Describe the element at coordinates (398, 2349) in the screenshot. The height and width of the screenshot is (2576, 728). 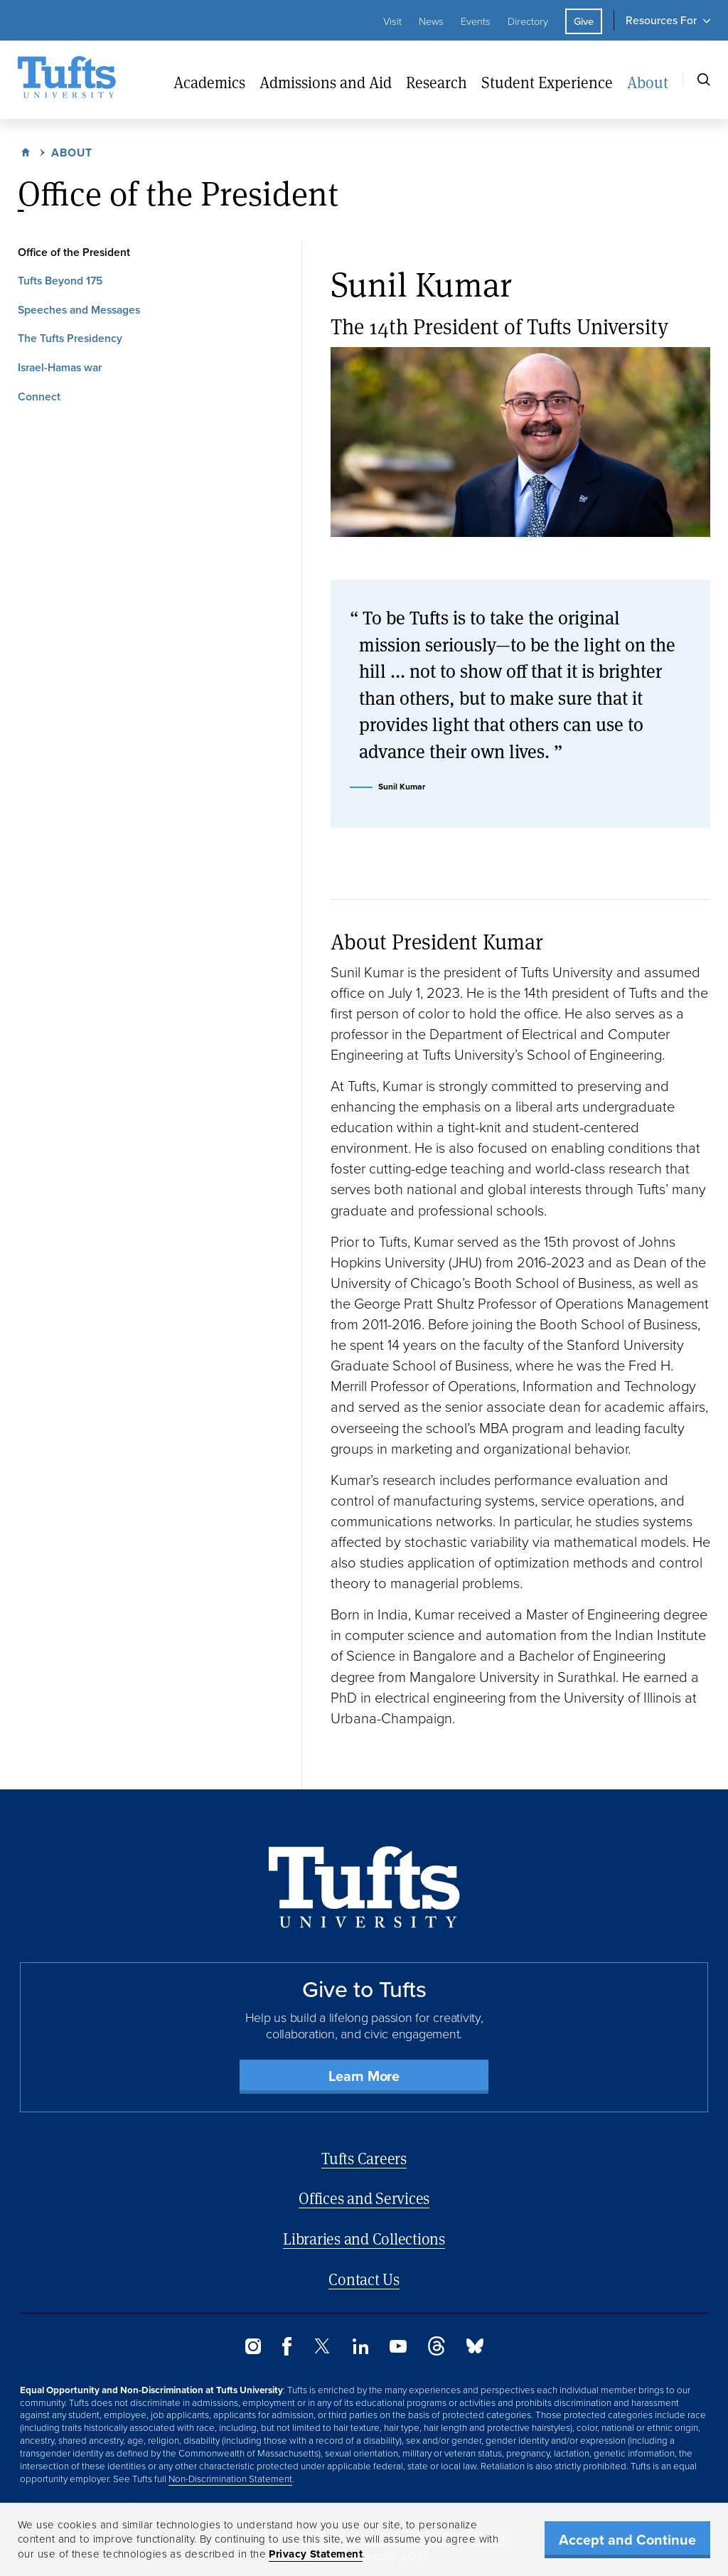
I see `[YouTube]` at that location.